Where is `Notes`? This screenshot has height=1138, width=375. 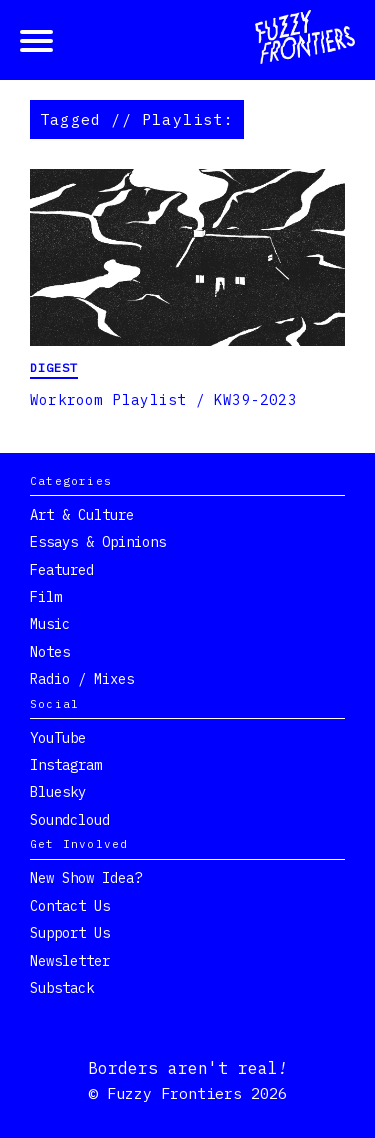 Notes is located at coordinates (50, 652).